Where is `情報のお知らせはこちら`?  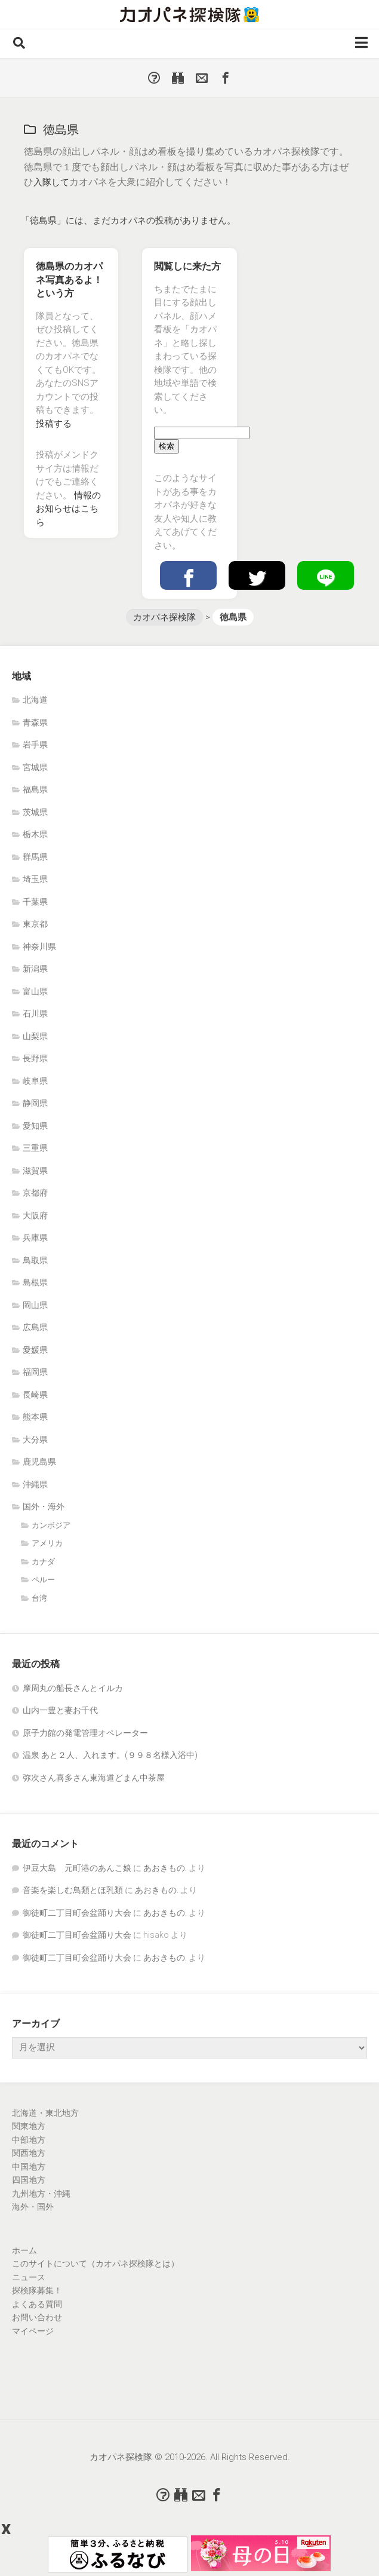 情報のお知らせはこちら is located at coordinates (68, 509).